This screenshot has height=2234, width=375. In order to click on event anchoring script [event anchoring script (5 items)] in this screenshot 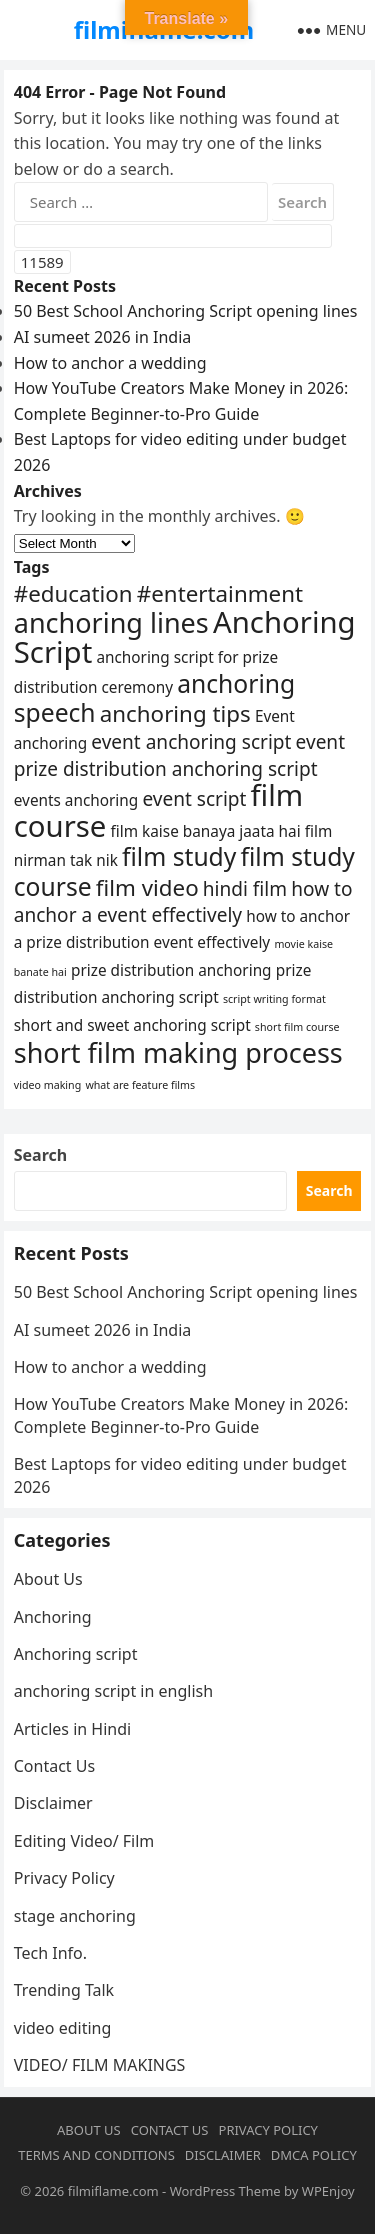, I will do `click(191, 742)`.